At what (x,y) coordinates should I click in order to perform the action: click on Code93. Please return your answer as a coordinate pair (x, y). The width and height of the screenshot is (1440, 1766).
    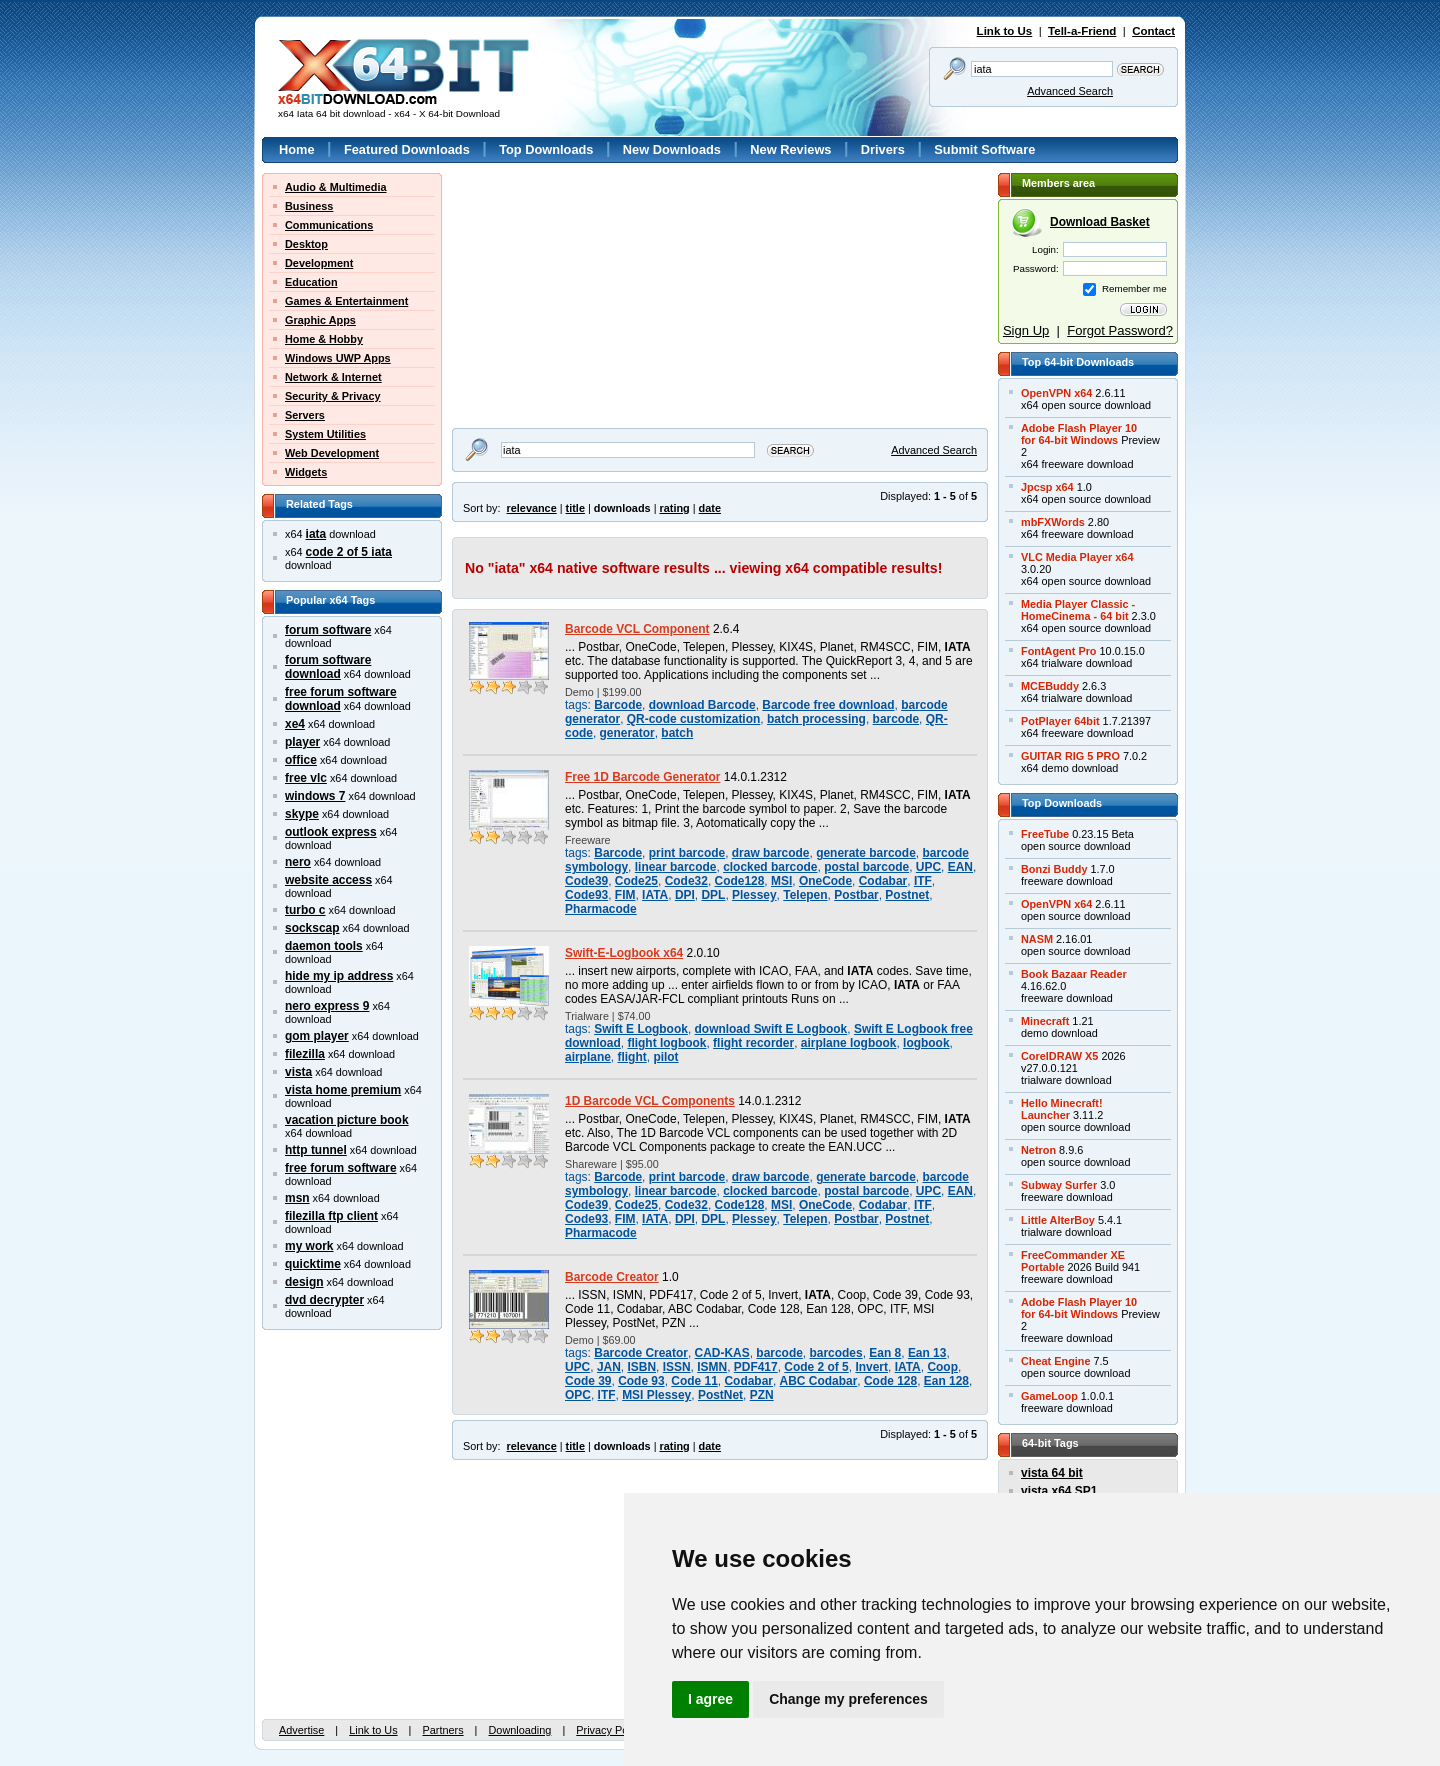
    Looking at the image, I should click on (586, 895).